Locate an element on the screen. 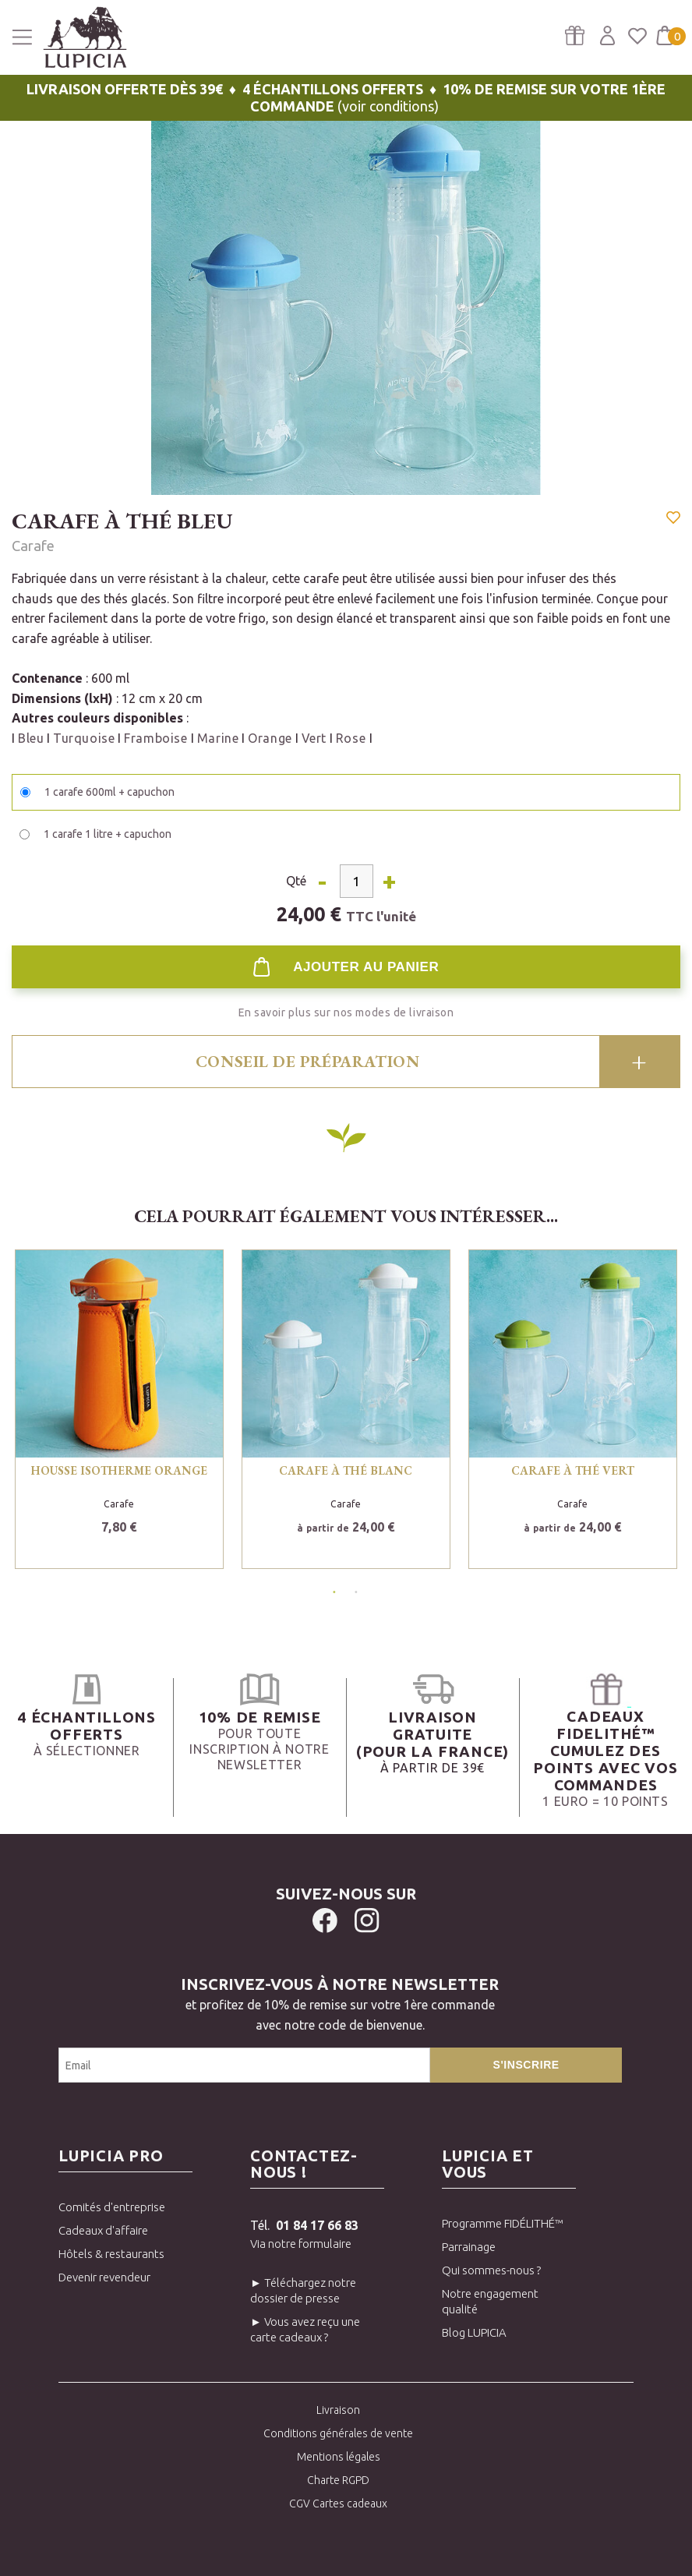 Image resolution: width=692 pixels, height=2576 pixels. Conditions générales de vente is located at coordinates (338, 2433).